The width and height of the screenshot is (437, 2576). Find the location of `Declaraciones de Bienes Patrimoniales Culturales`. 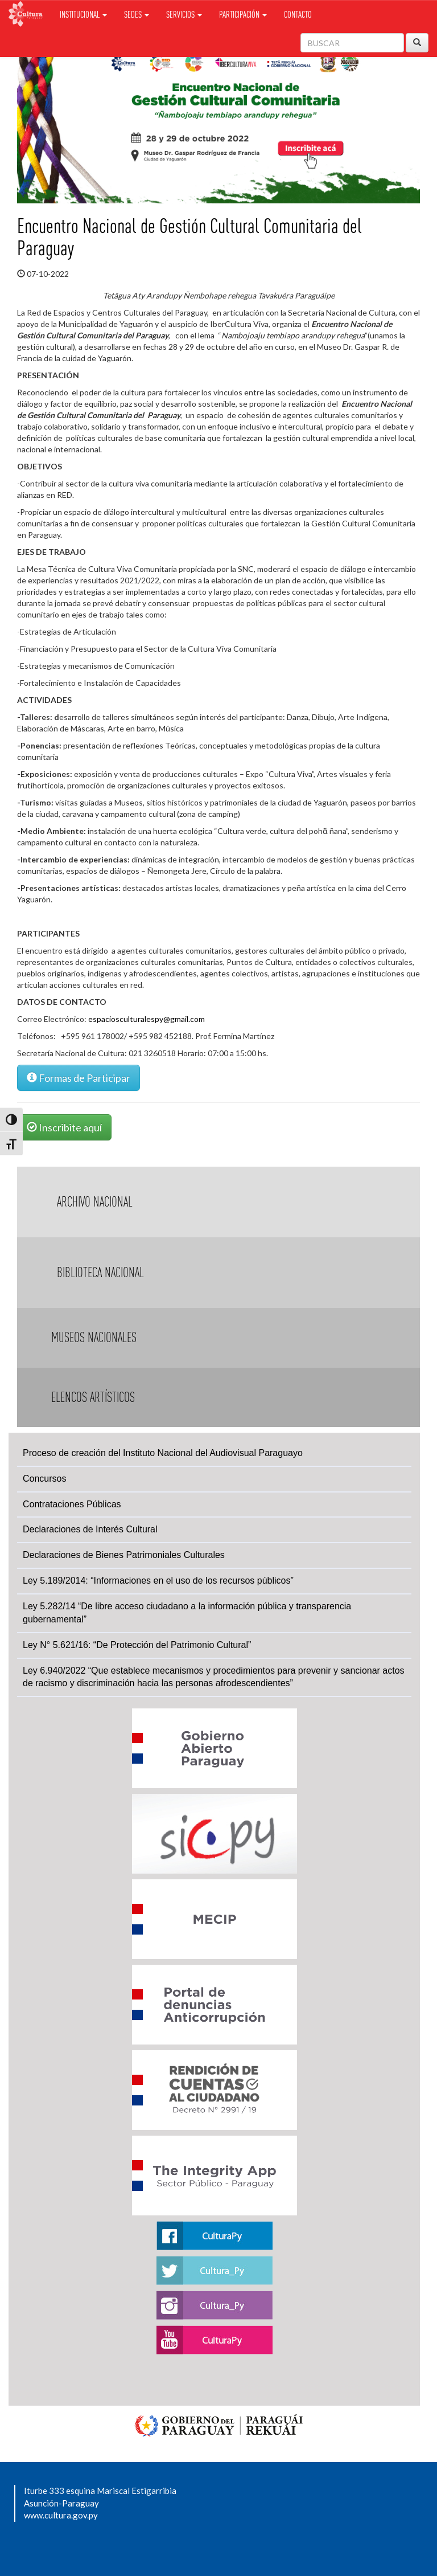

Declaraciones de Bienes Patrimoniales Culturales is located at coordinates (124, 1555).